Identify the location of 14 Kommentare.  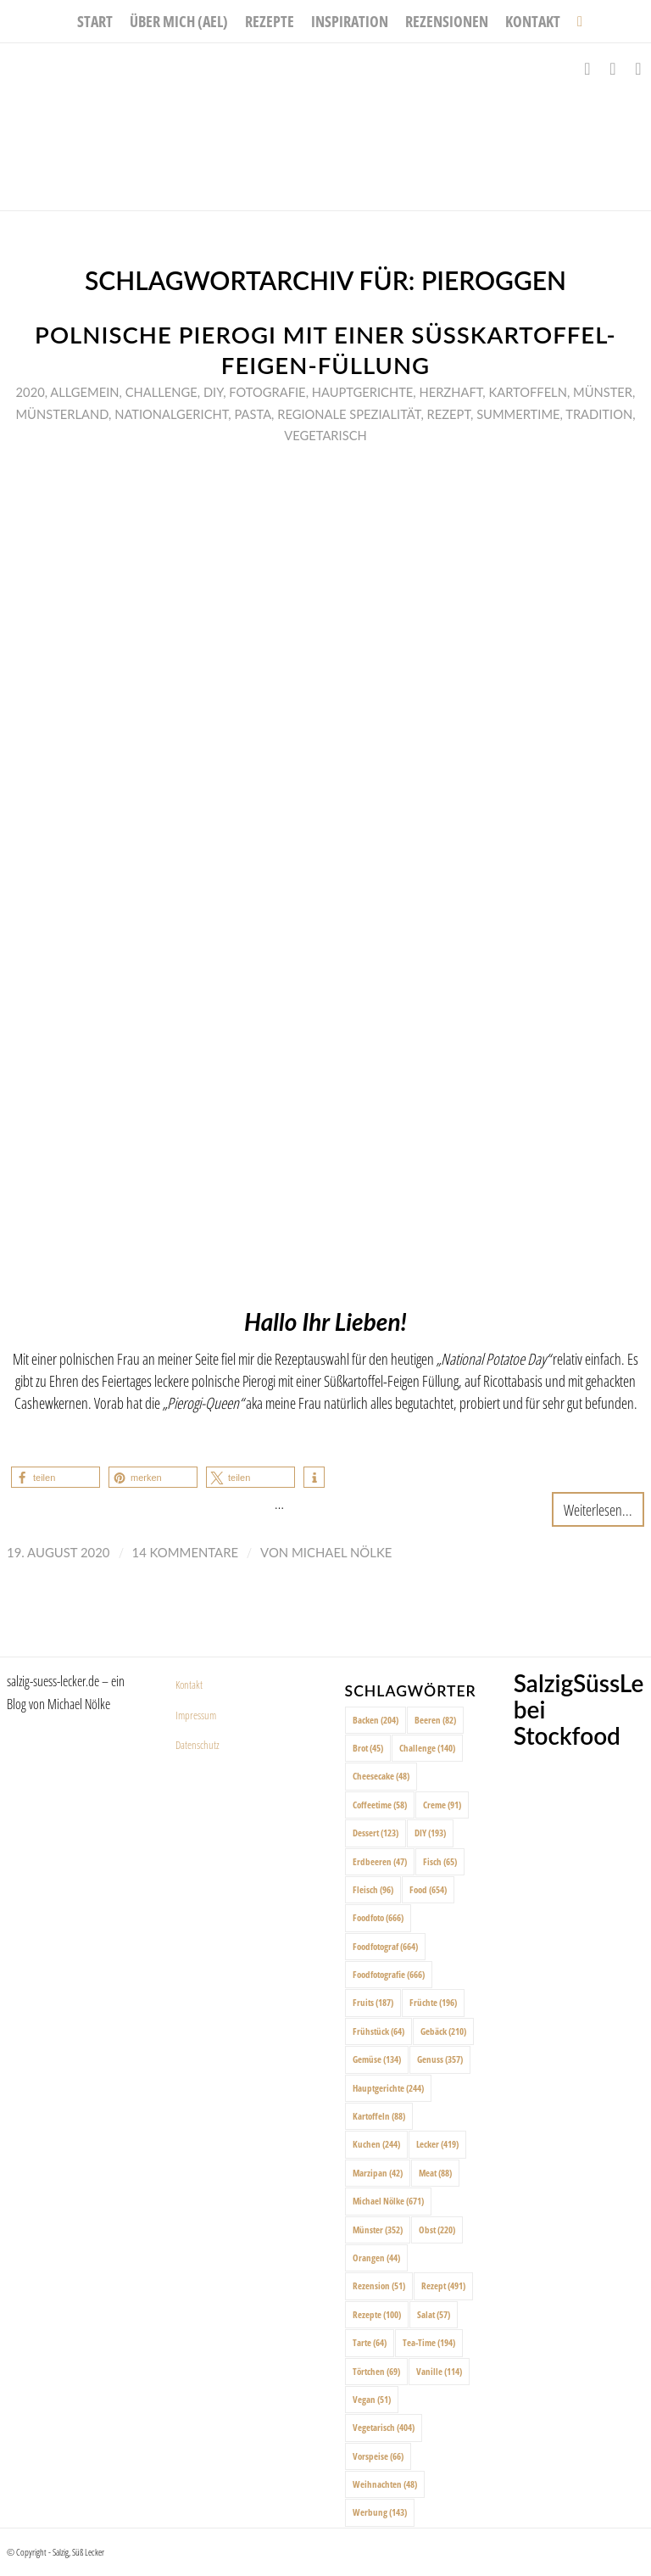
(185, 1552).